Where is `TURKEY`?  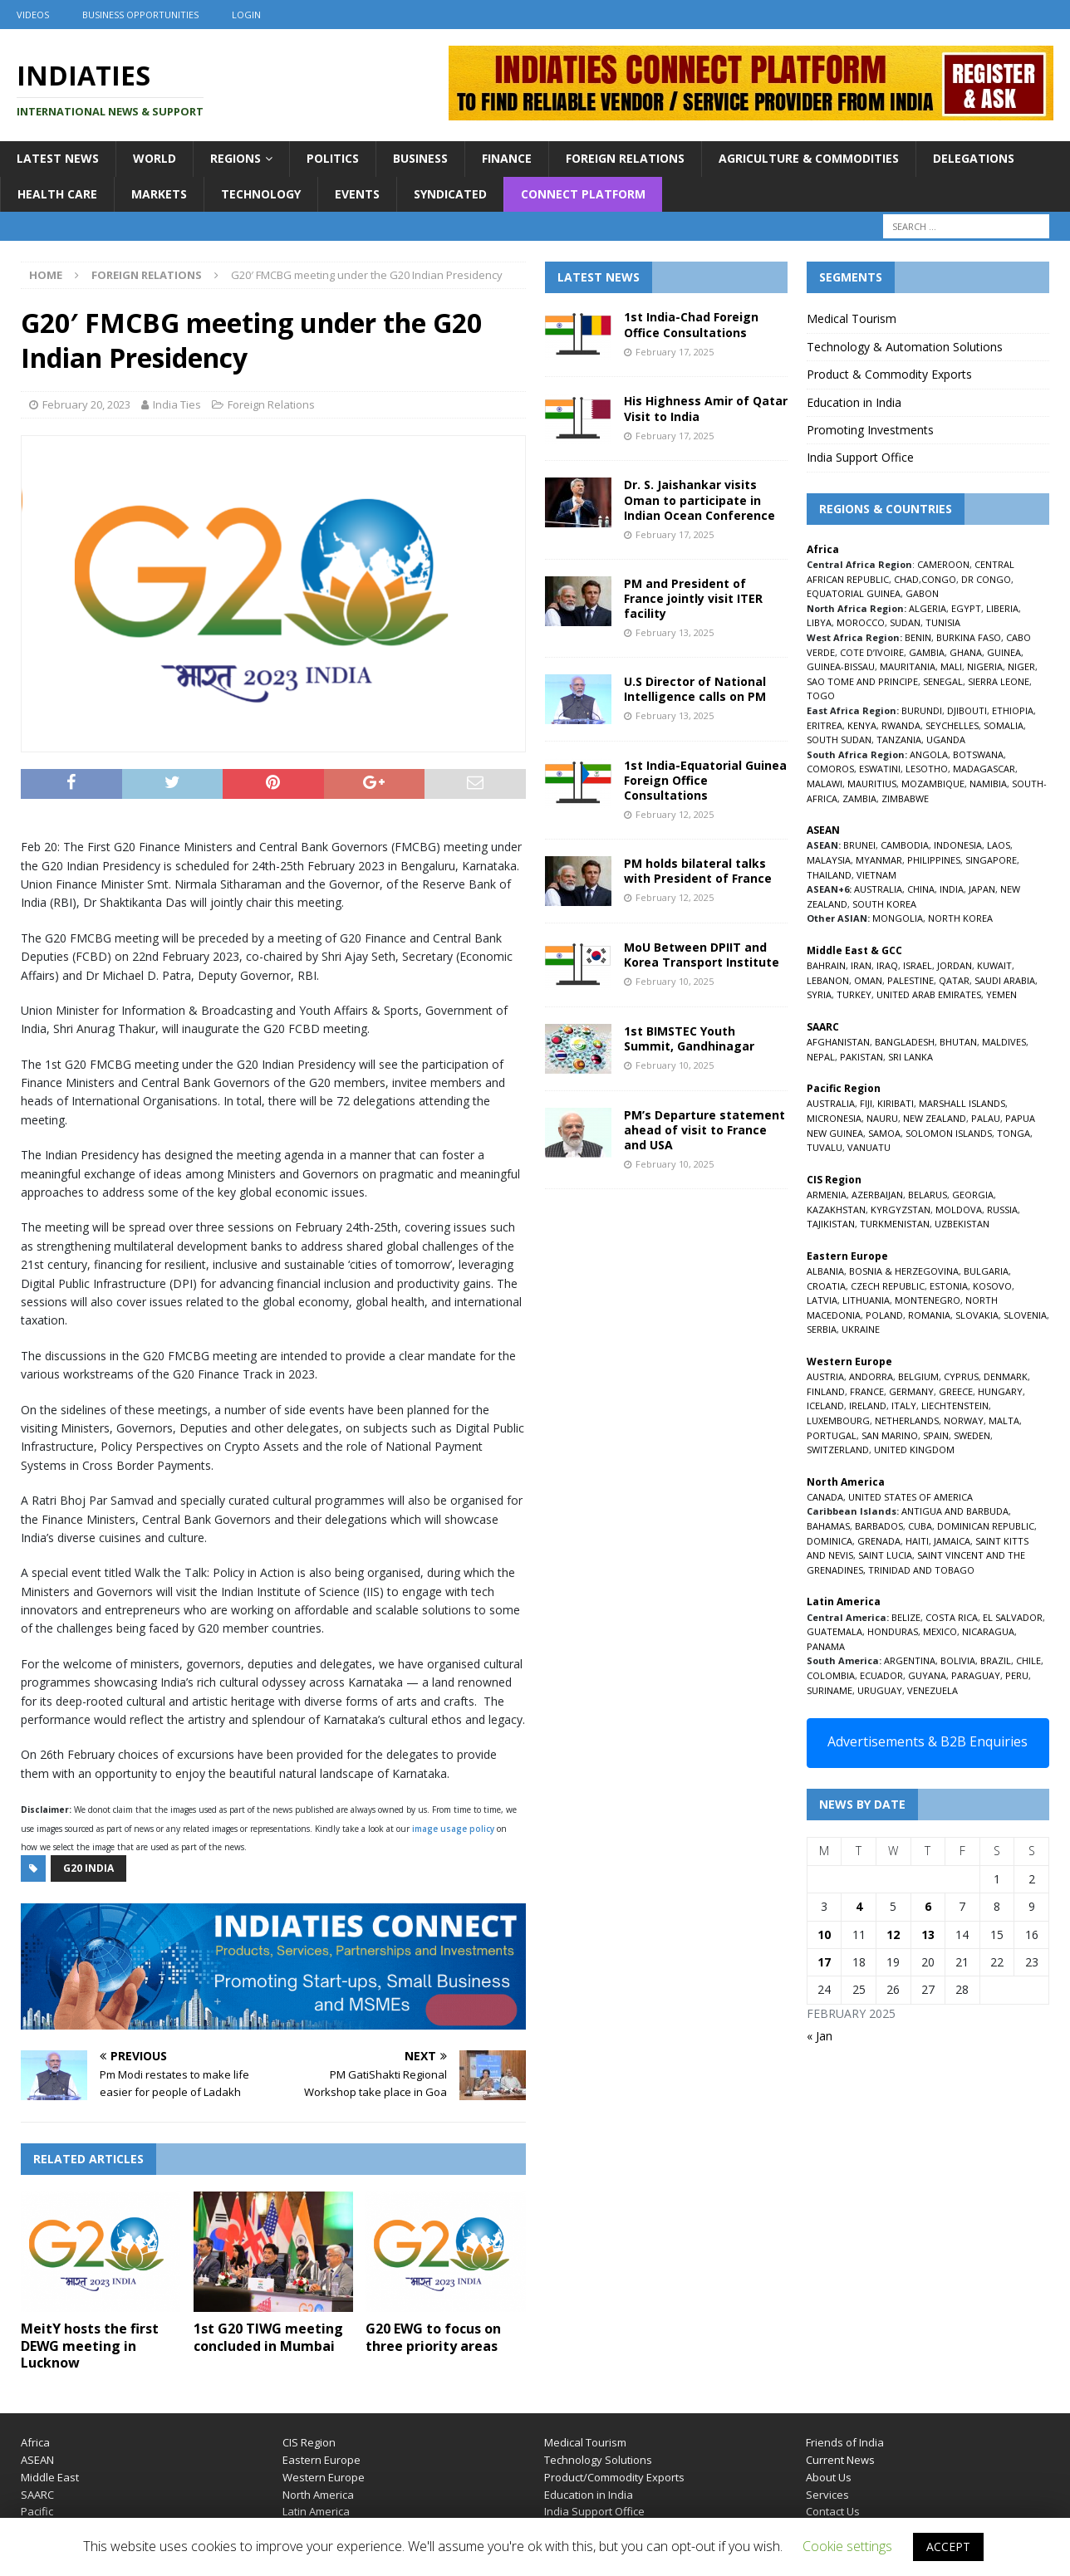
TURKEY is located at coordinates (854, 994).